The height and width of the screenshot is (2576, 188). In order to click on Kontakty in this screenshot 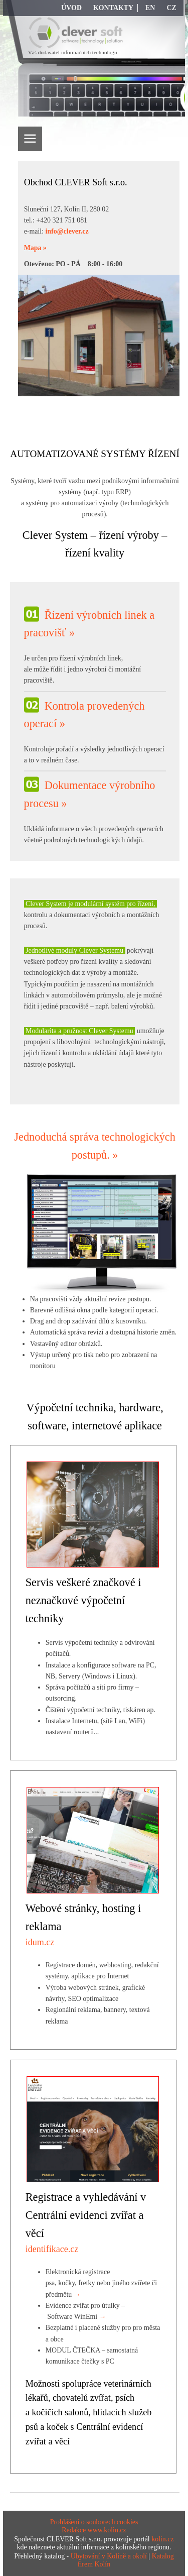, I will do `click(113, 8)`.